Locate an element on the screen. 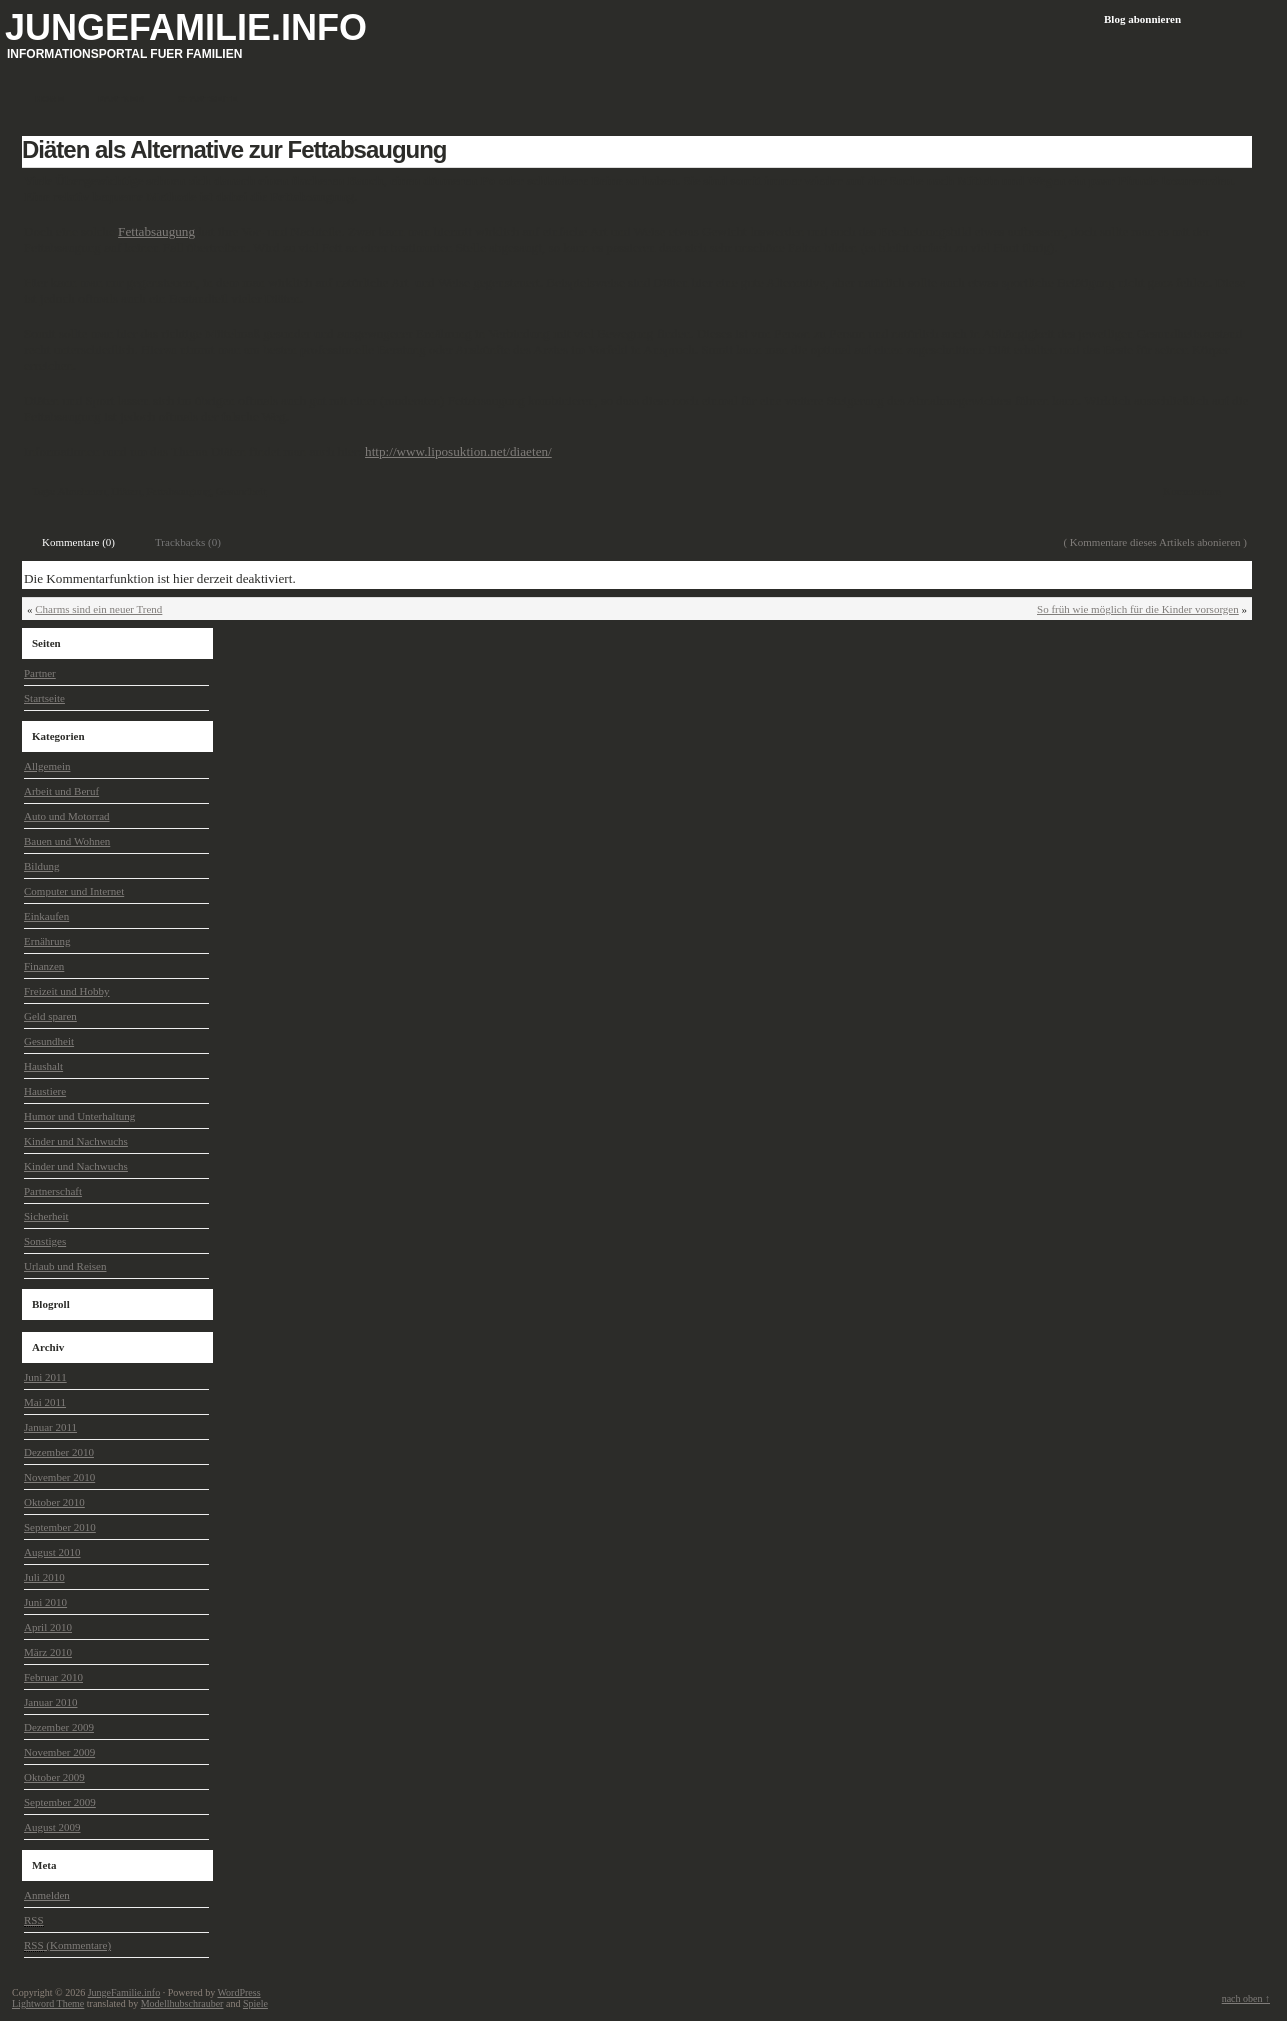 Image resolution: width=1287 pixels, height=2021 pixels. Oktober 2010 is located at coordinates (54, 1502).